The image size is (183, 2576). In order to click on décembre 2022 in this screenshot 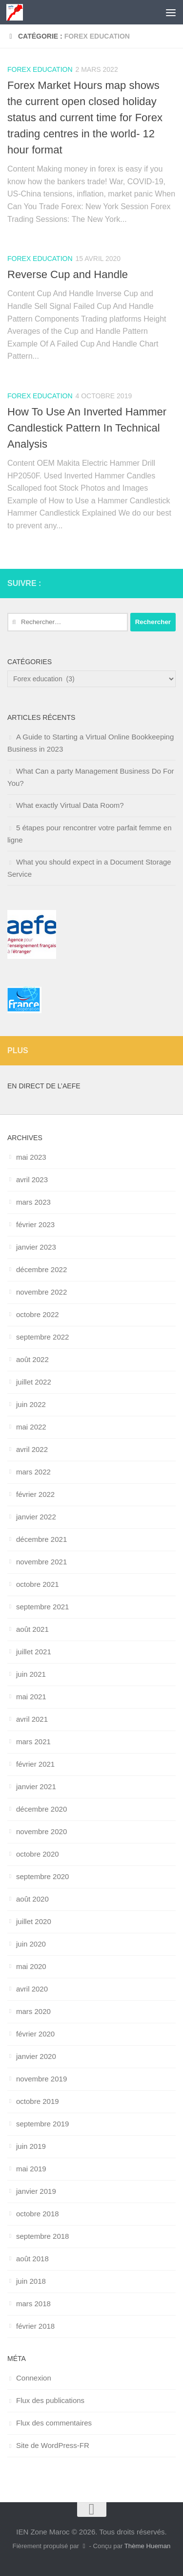, I will do `click(41, 1269)`.